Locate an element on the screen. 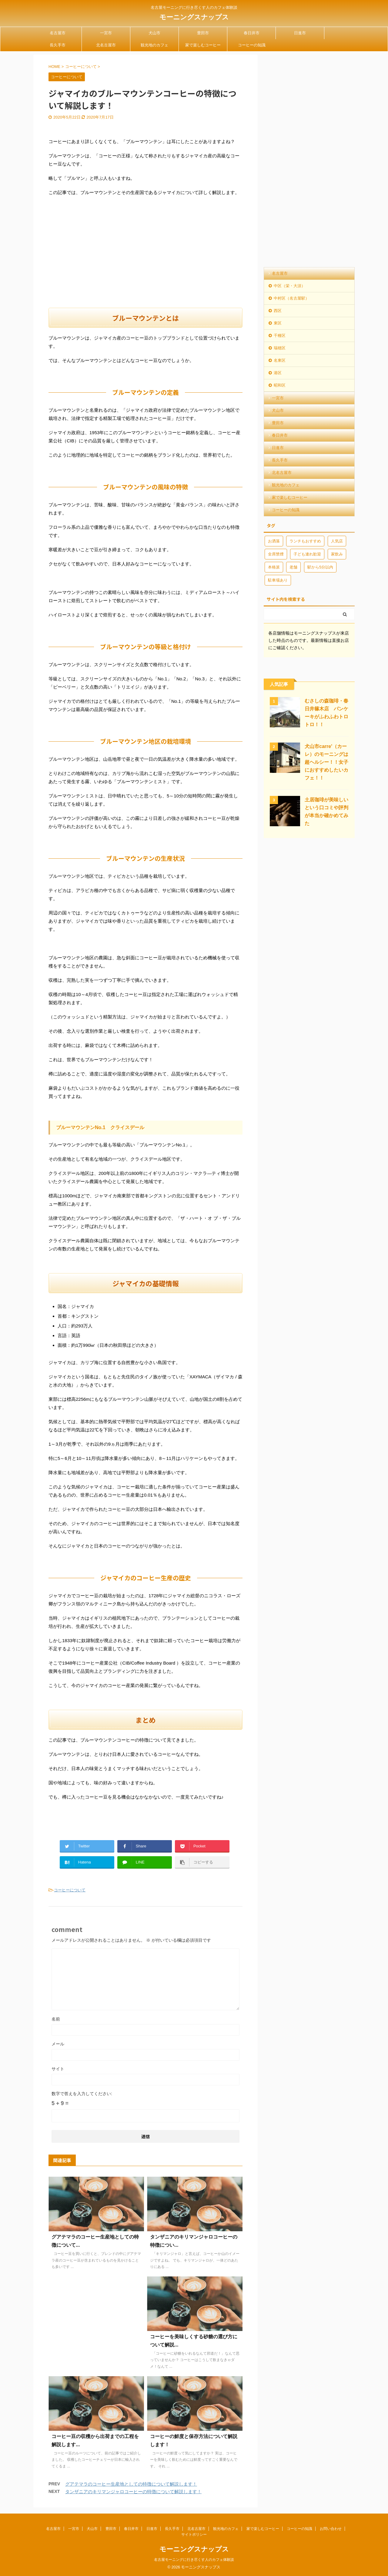  昭和区 is located at coordinates (280, 385).